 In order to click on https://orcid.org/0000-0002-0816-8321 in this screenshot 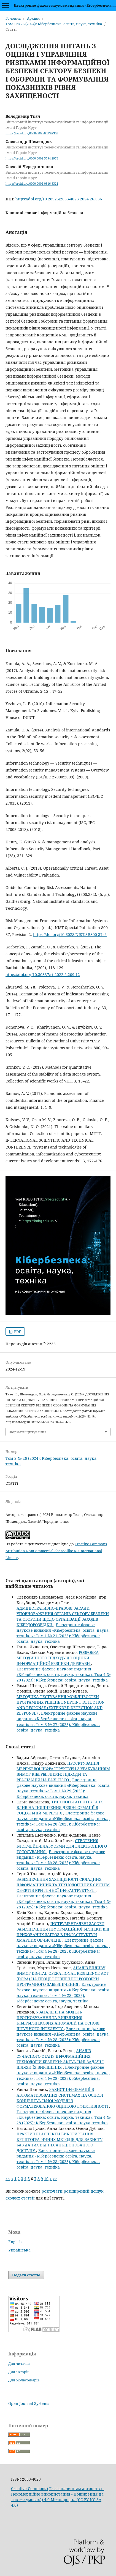, I will do `click(32, 184)`.